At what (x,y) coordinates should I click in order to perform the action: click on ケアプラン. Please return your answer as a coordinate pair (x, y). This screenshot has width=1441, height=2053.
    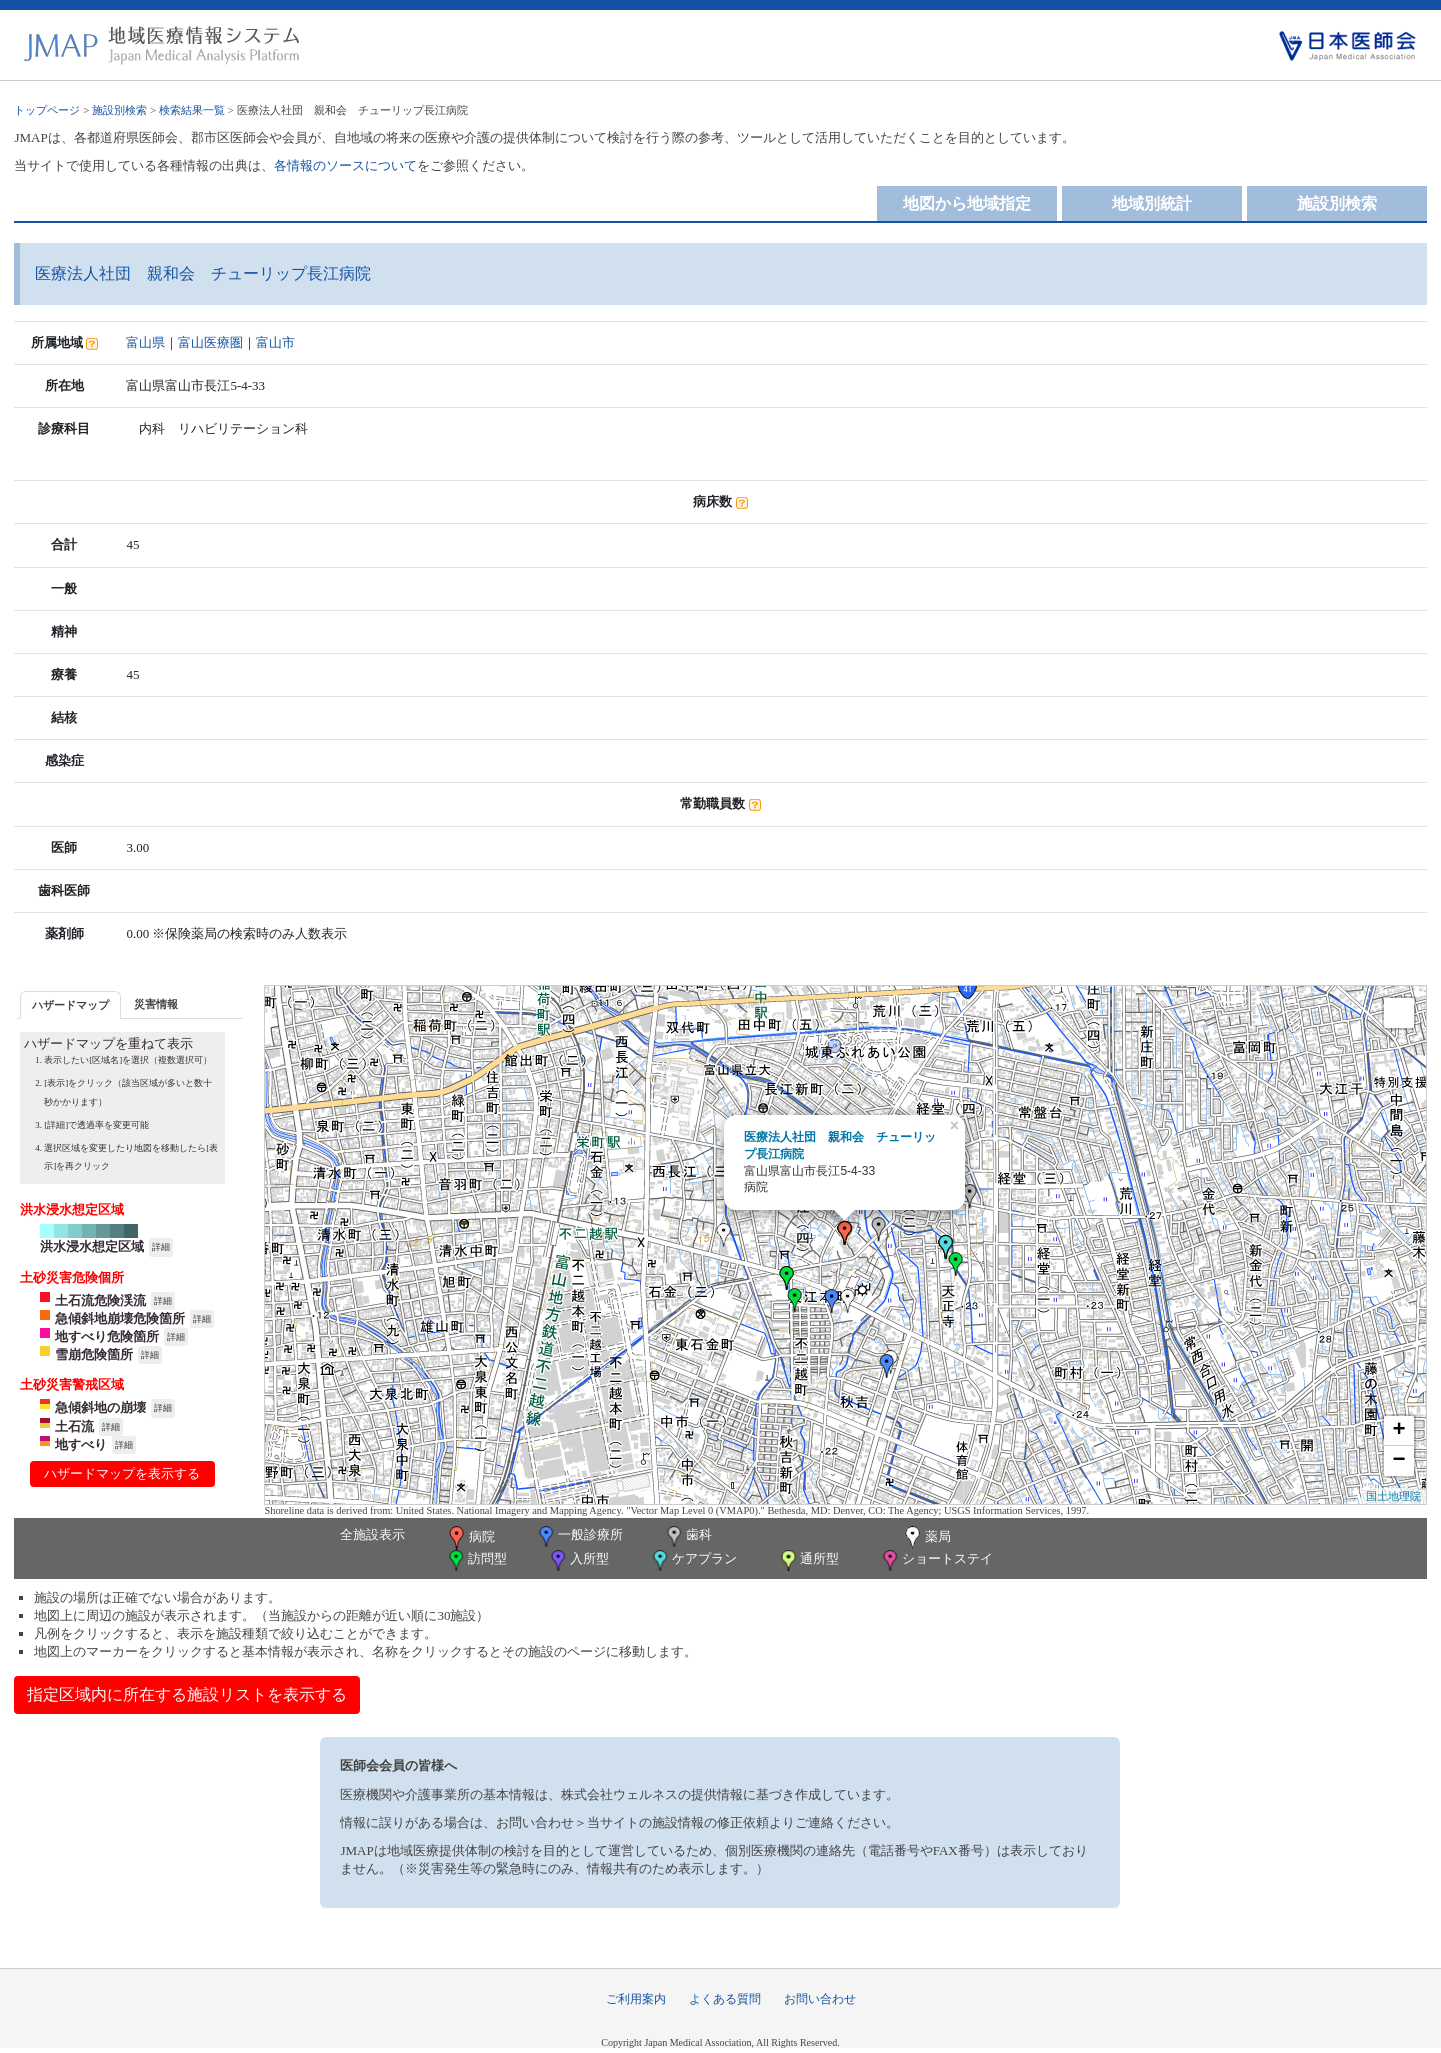
    Looking at the image, I should click on (693, 1560).